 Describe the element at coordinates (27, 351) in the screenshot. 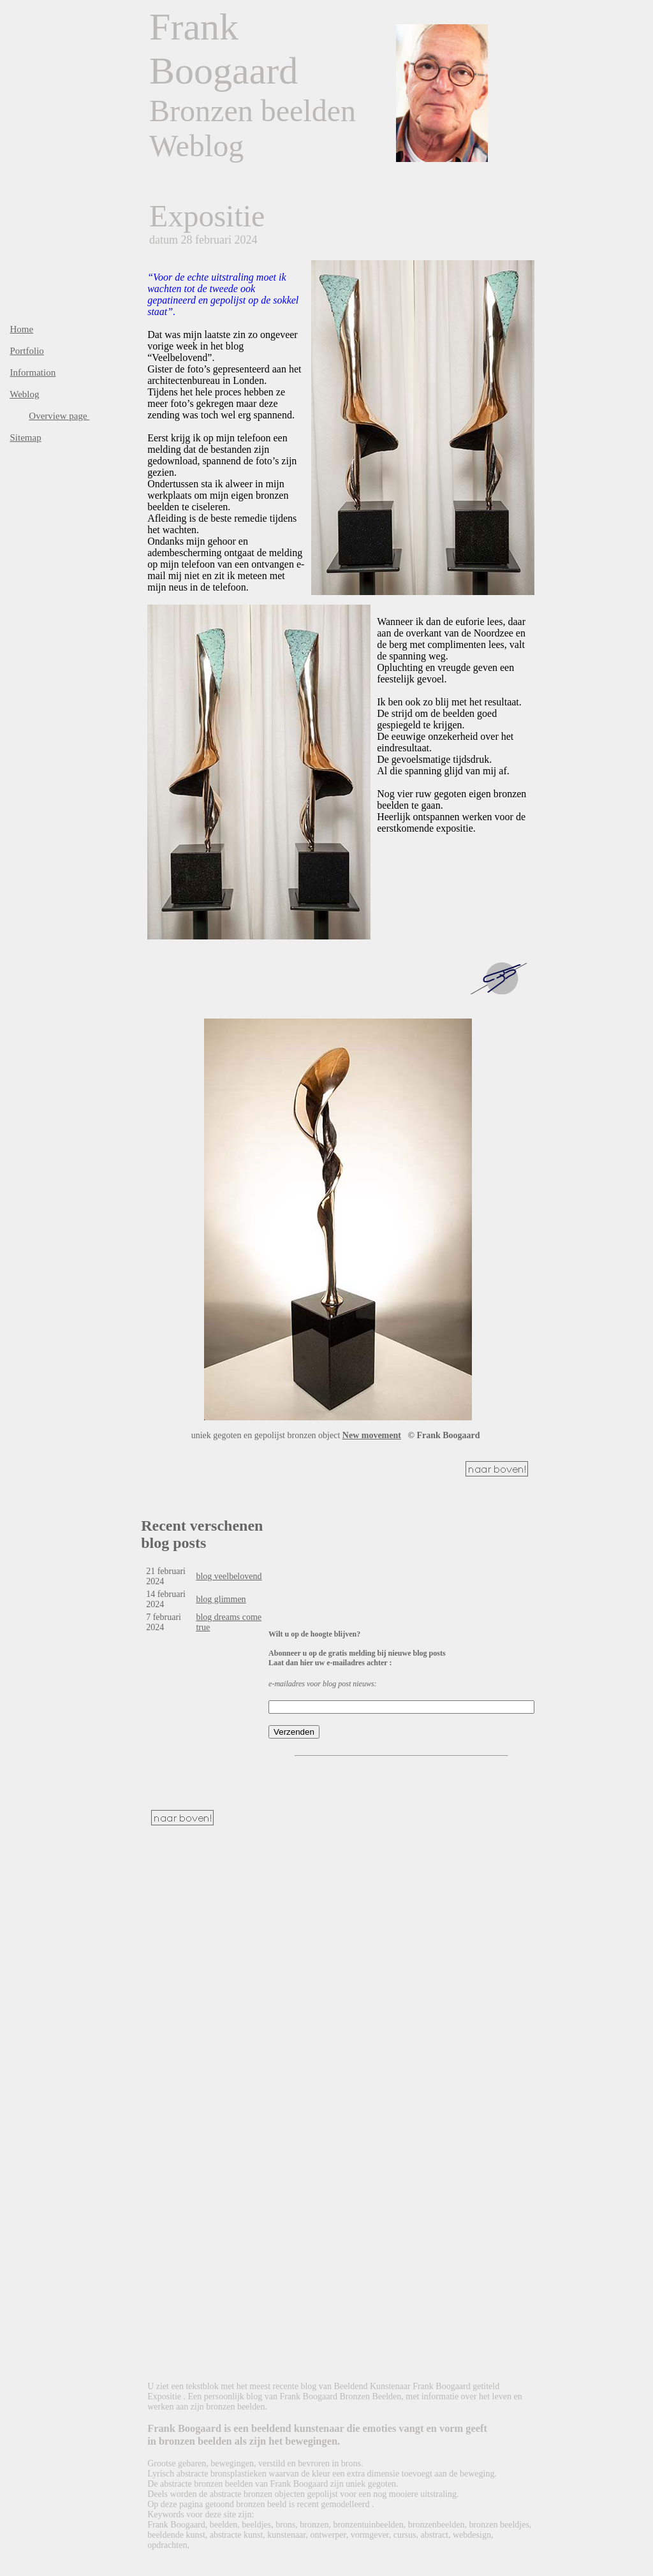

I see `Portfolio` at that location.